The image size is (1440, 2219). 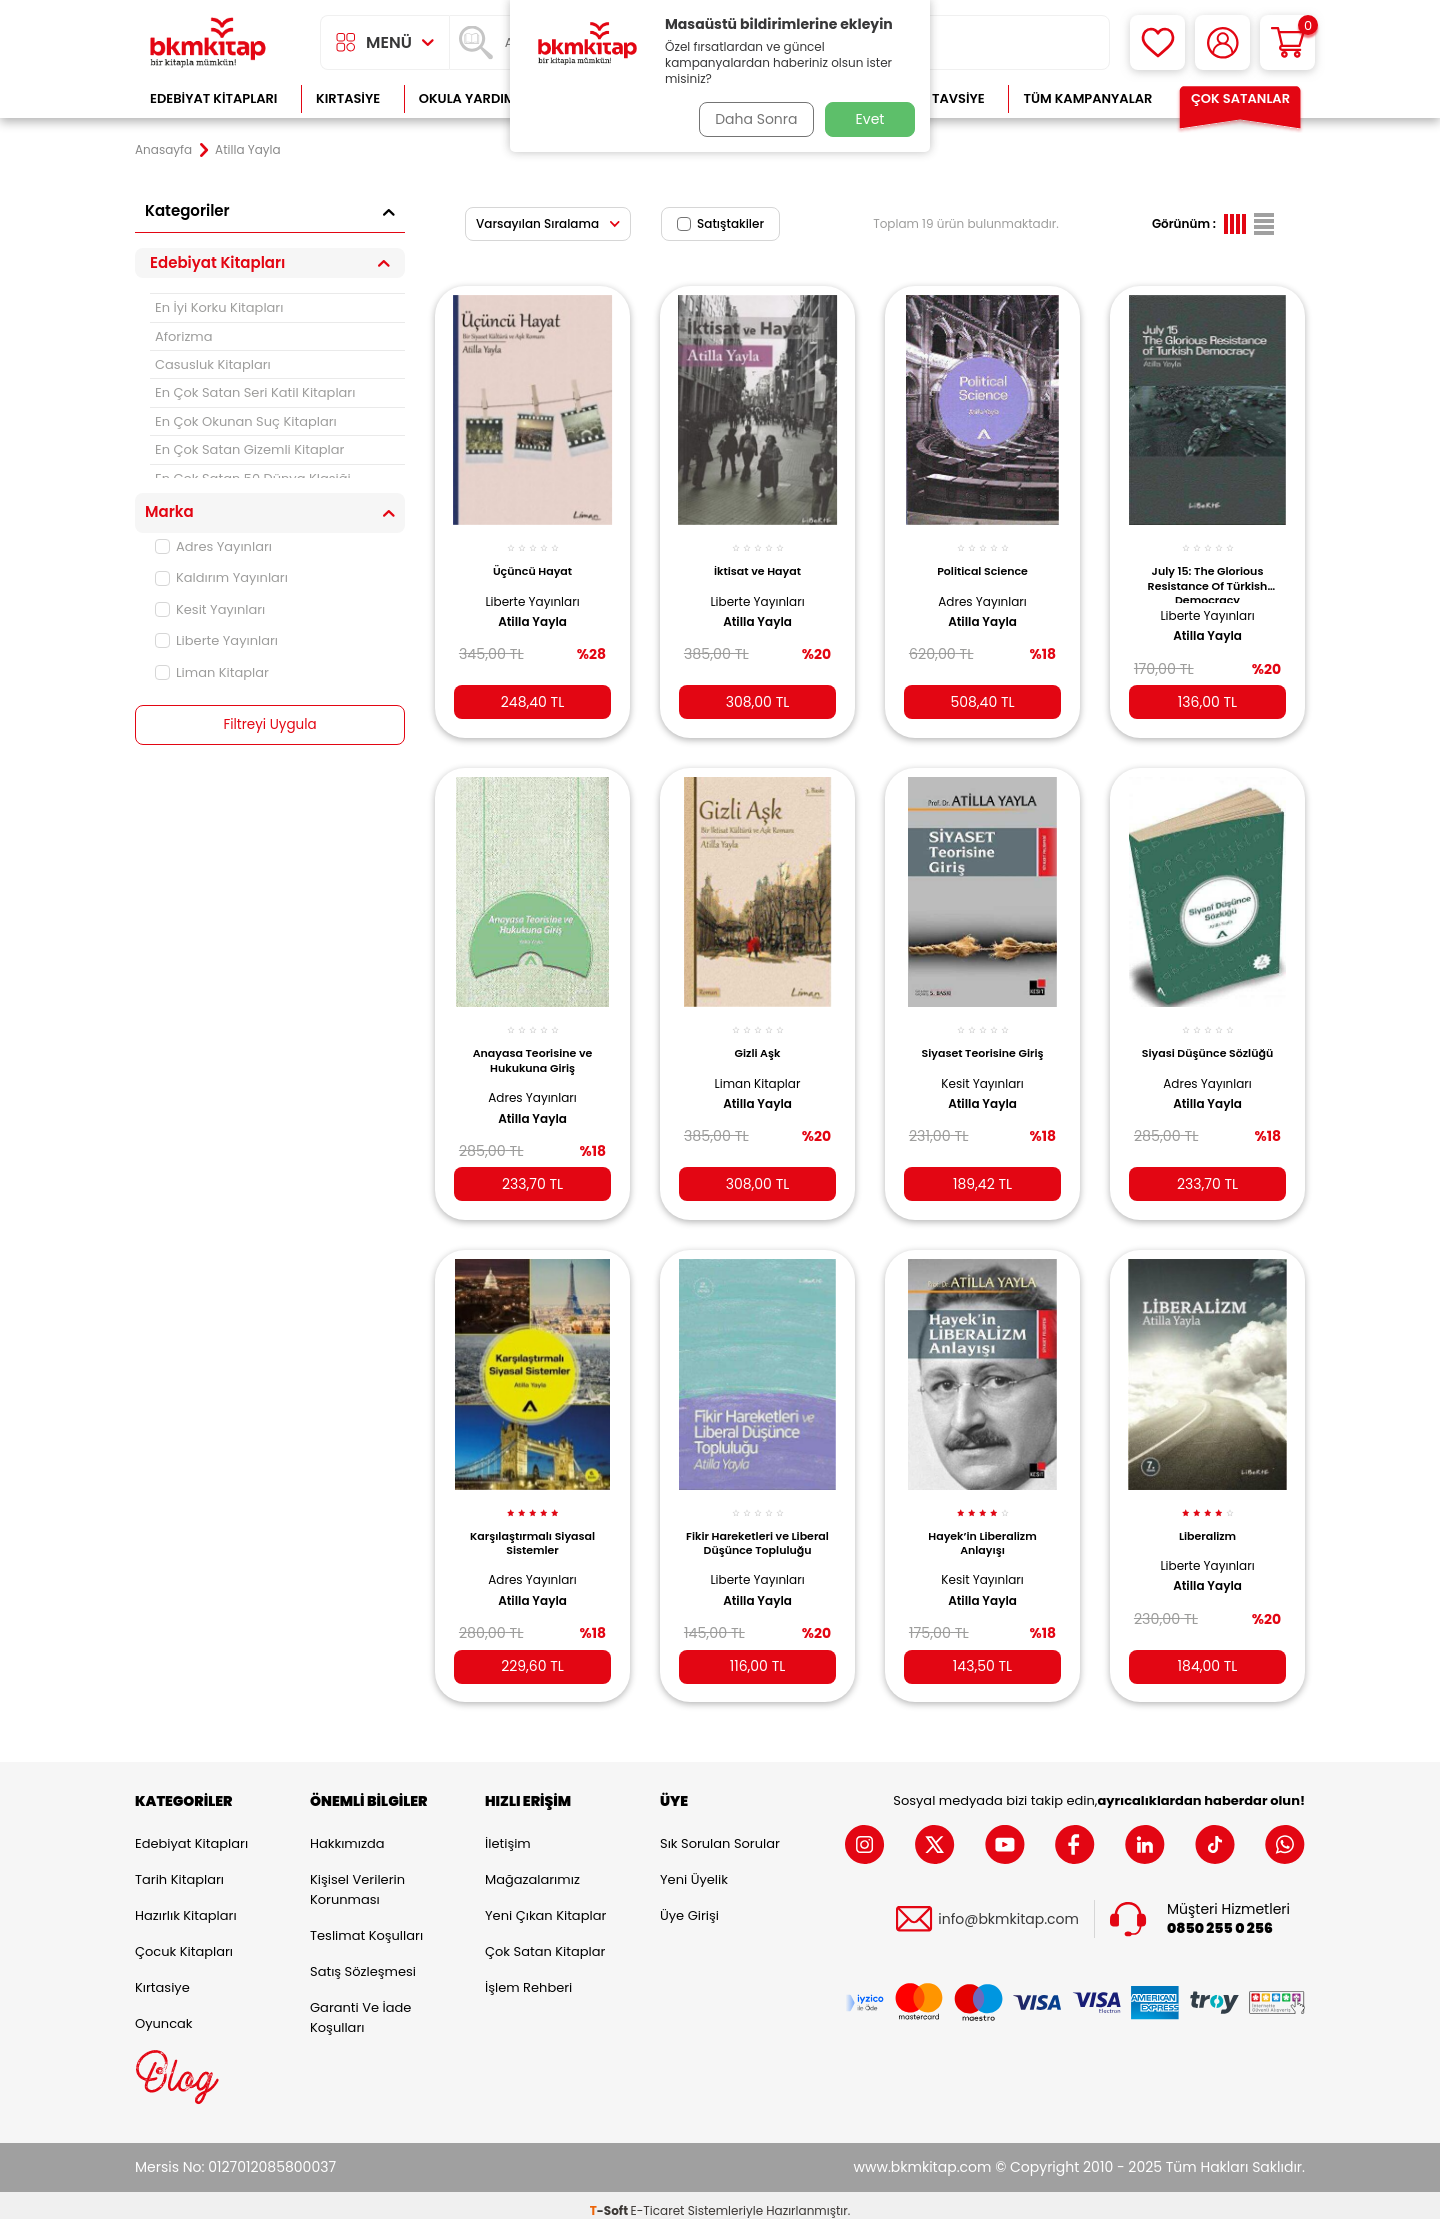 What do you see at coordinates (532, 562) in the screenshot?
I see `Üçüncü Hayat` at bounding box center [532, 562].